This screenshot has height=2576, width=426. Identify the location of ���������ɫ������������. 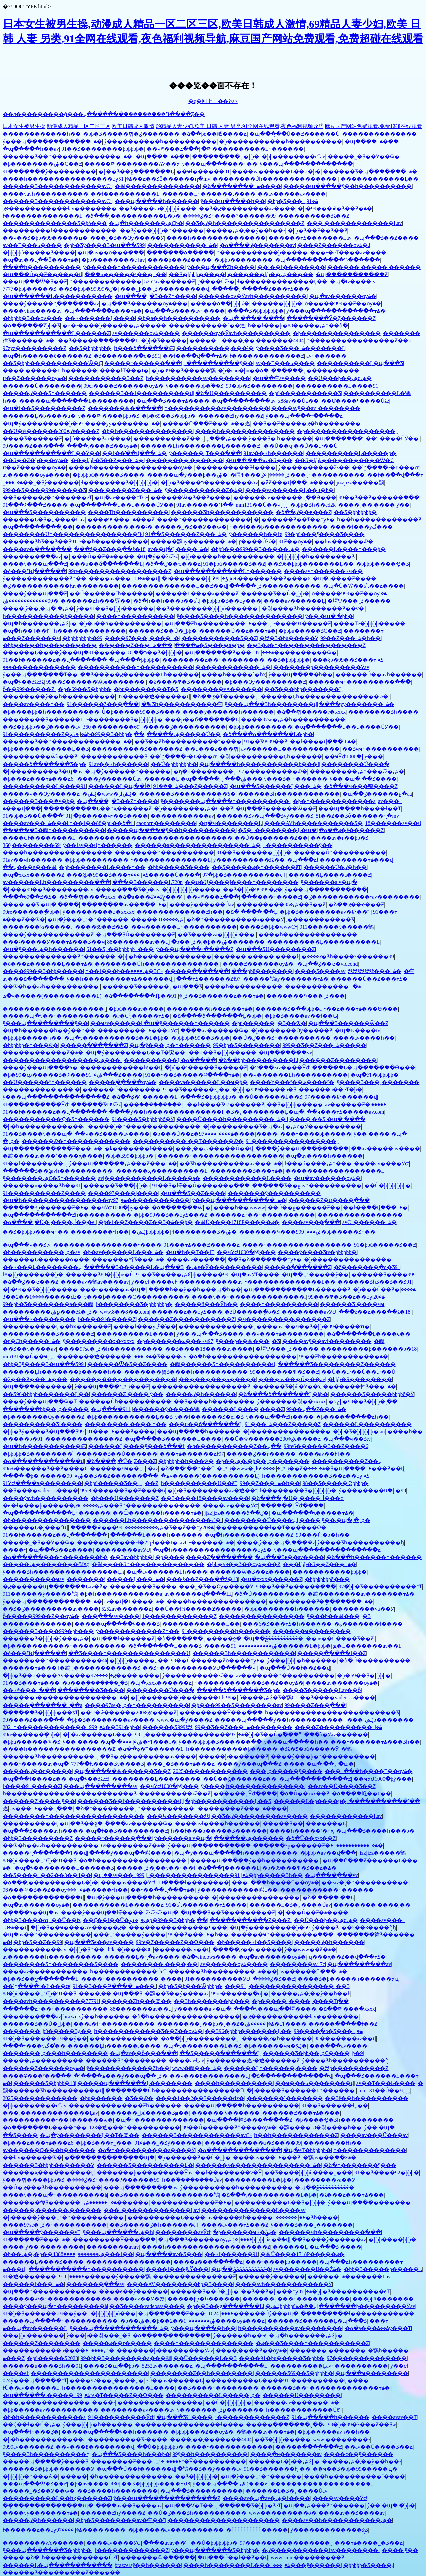
(60, 230).